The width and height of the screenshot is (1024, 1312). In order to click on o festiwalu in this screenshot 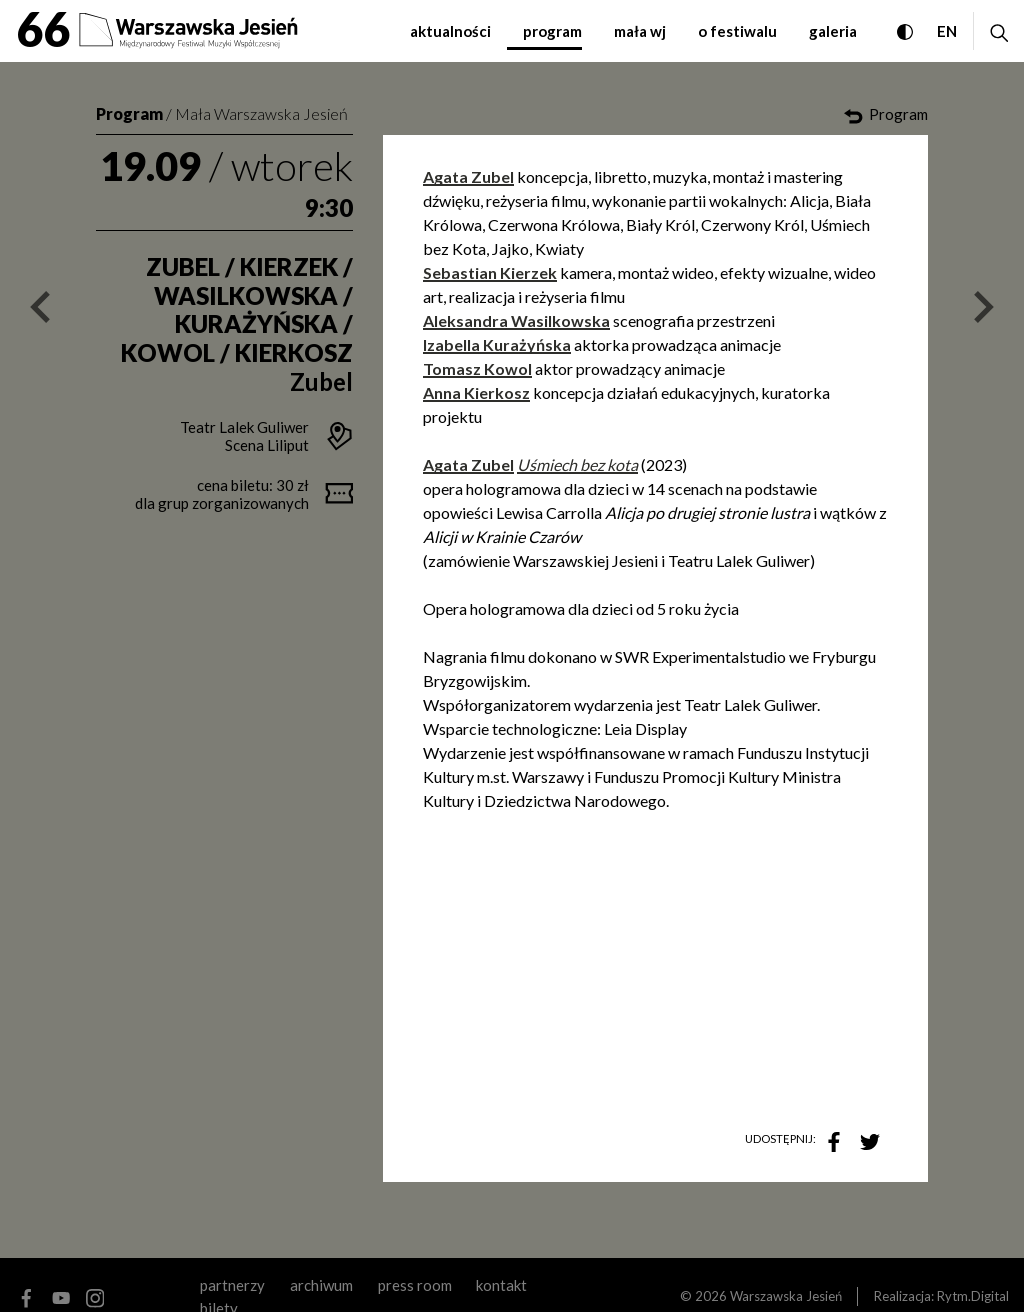, I will do `click(737, 31)`.